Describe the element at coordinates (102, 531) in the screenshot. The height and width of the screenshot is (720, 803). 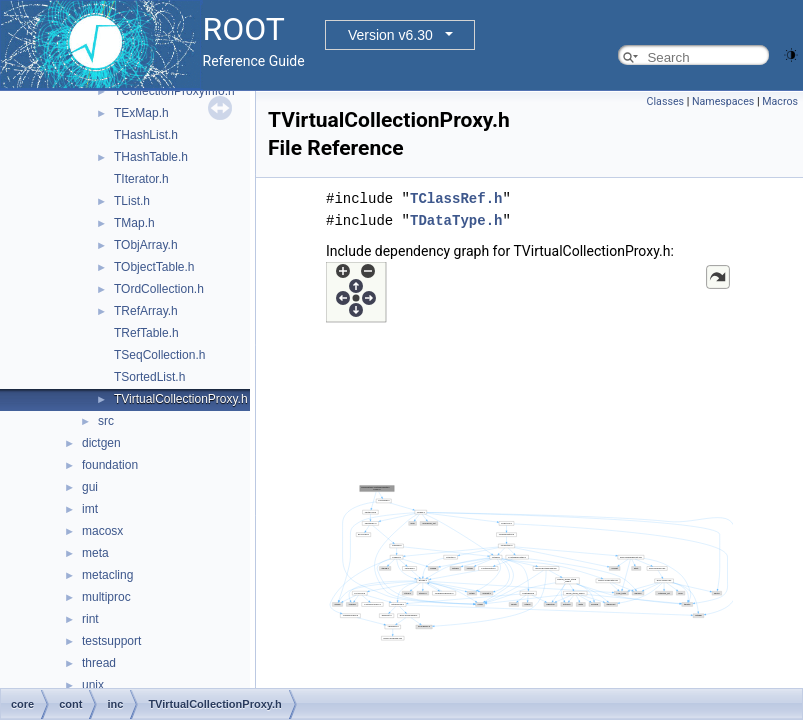
I see `macosx` at that location.